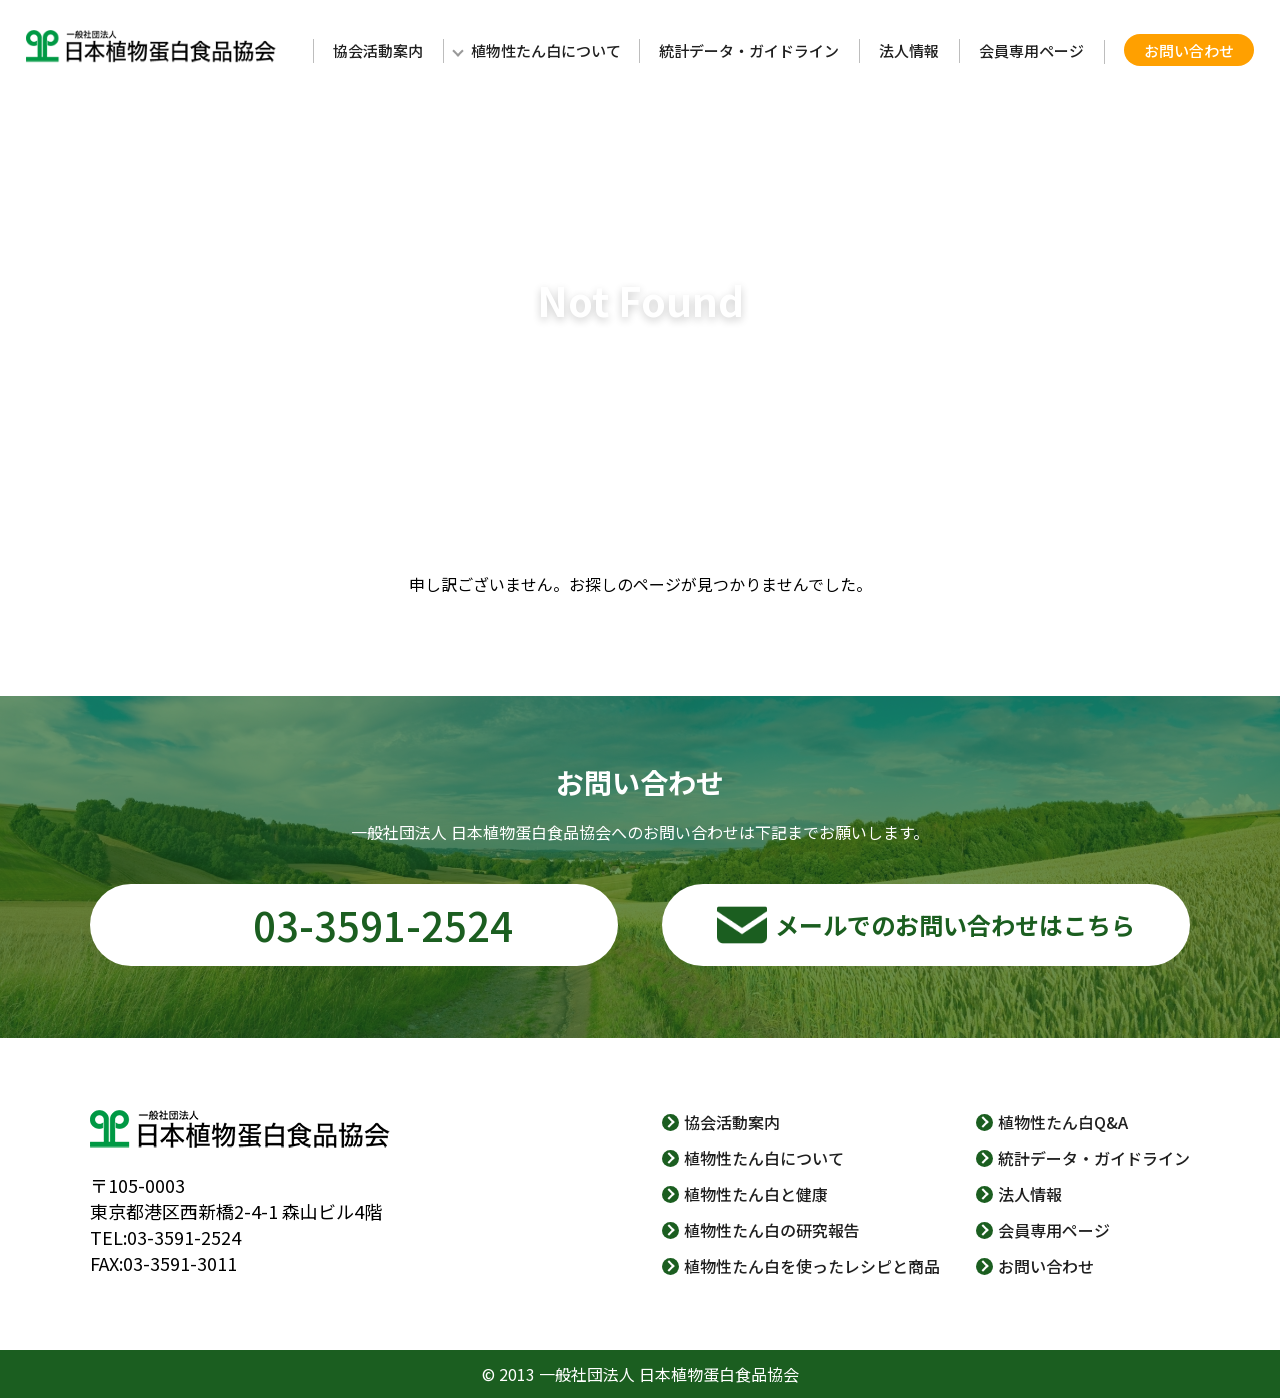  What do you see at coordinates (1189, 50) in the screenshot?
I see `お問い合わせ` at bounding box center [1189, 50].